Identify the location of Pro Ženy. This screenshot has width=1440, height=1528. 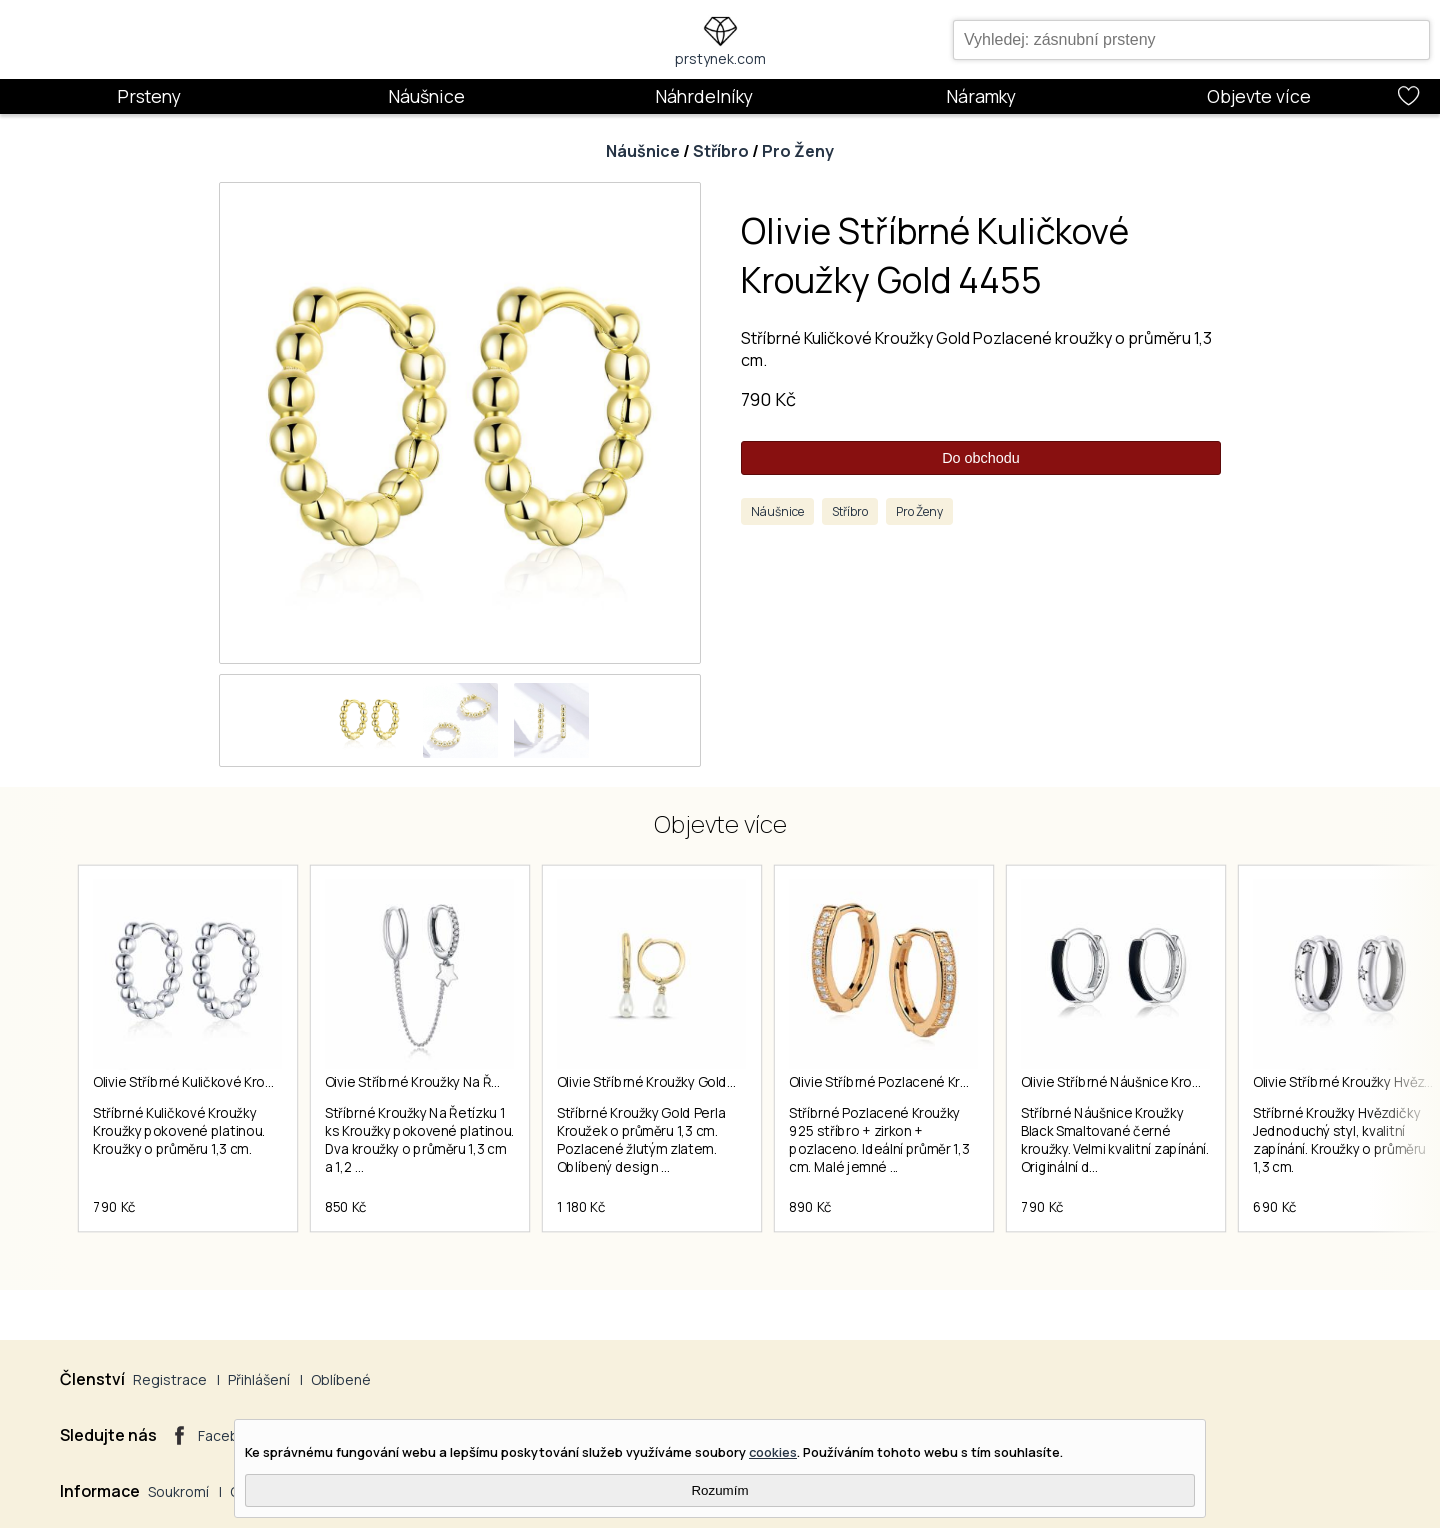
(798, 151).